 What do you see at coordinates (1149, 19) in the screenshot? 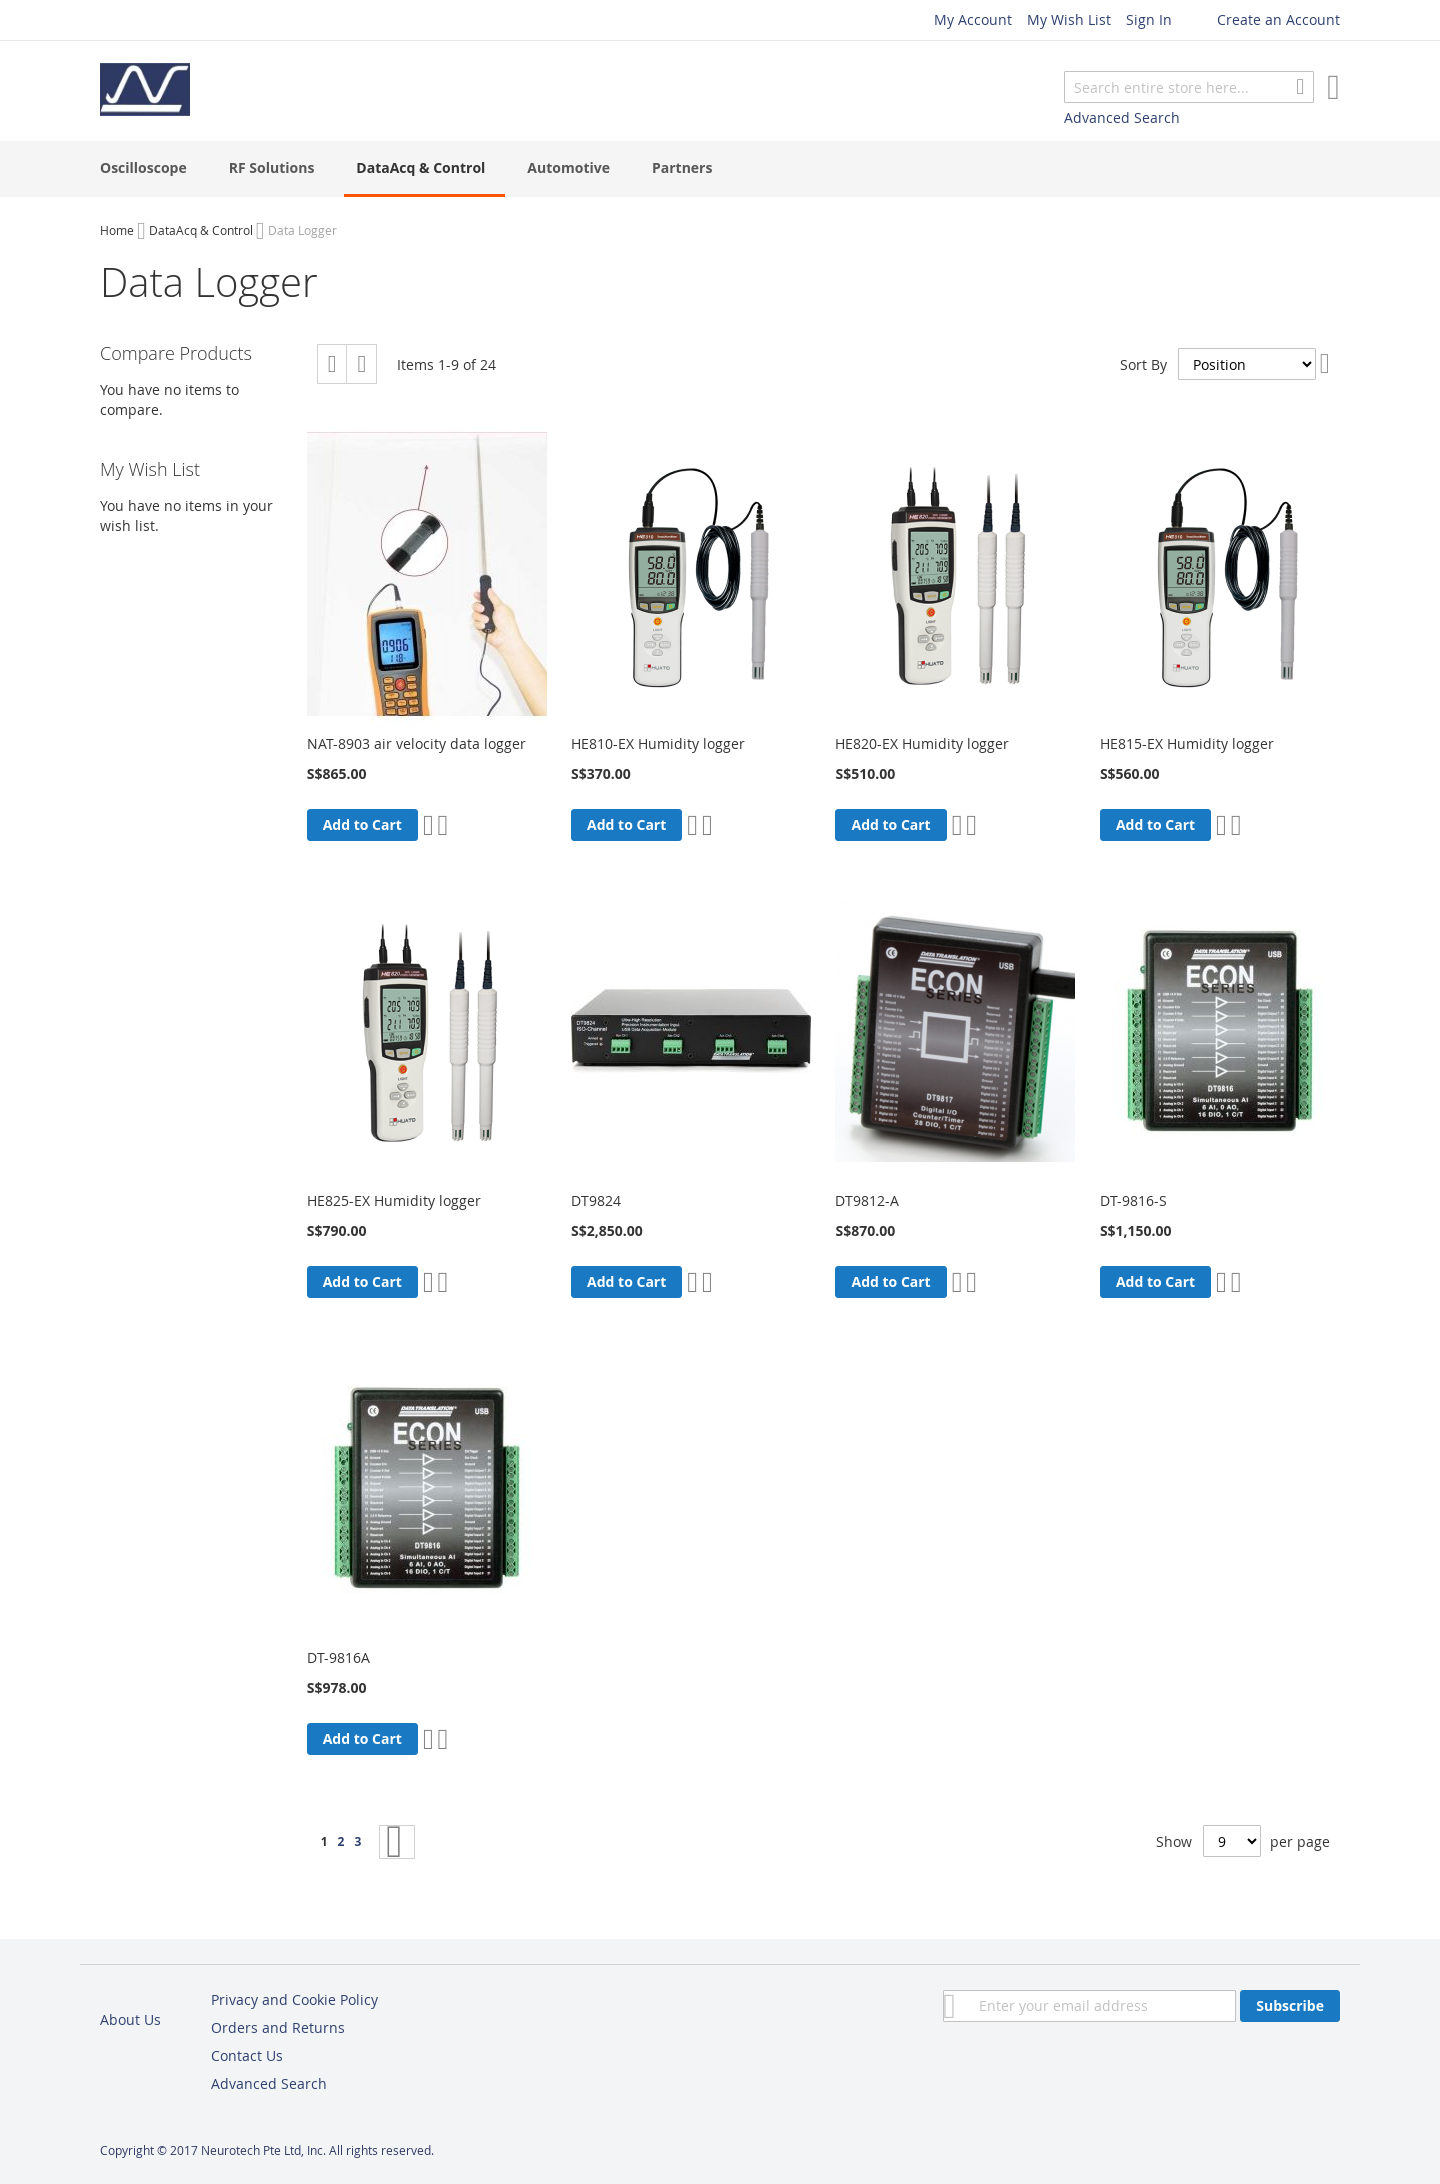
I see `Sign In` at bounding box center [1149, 19].